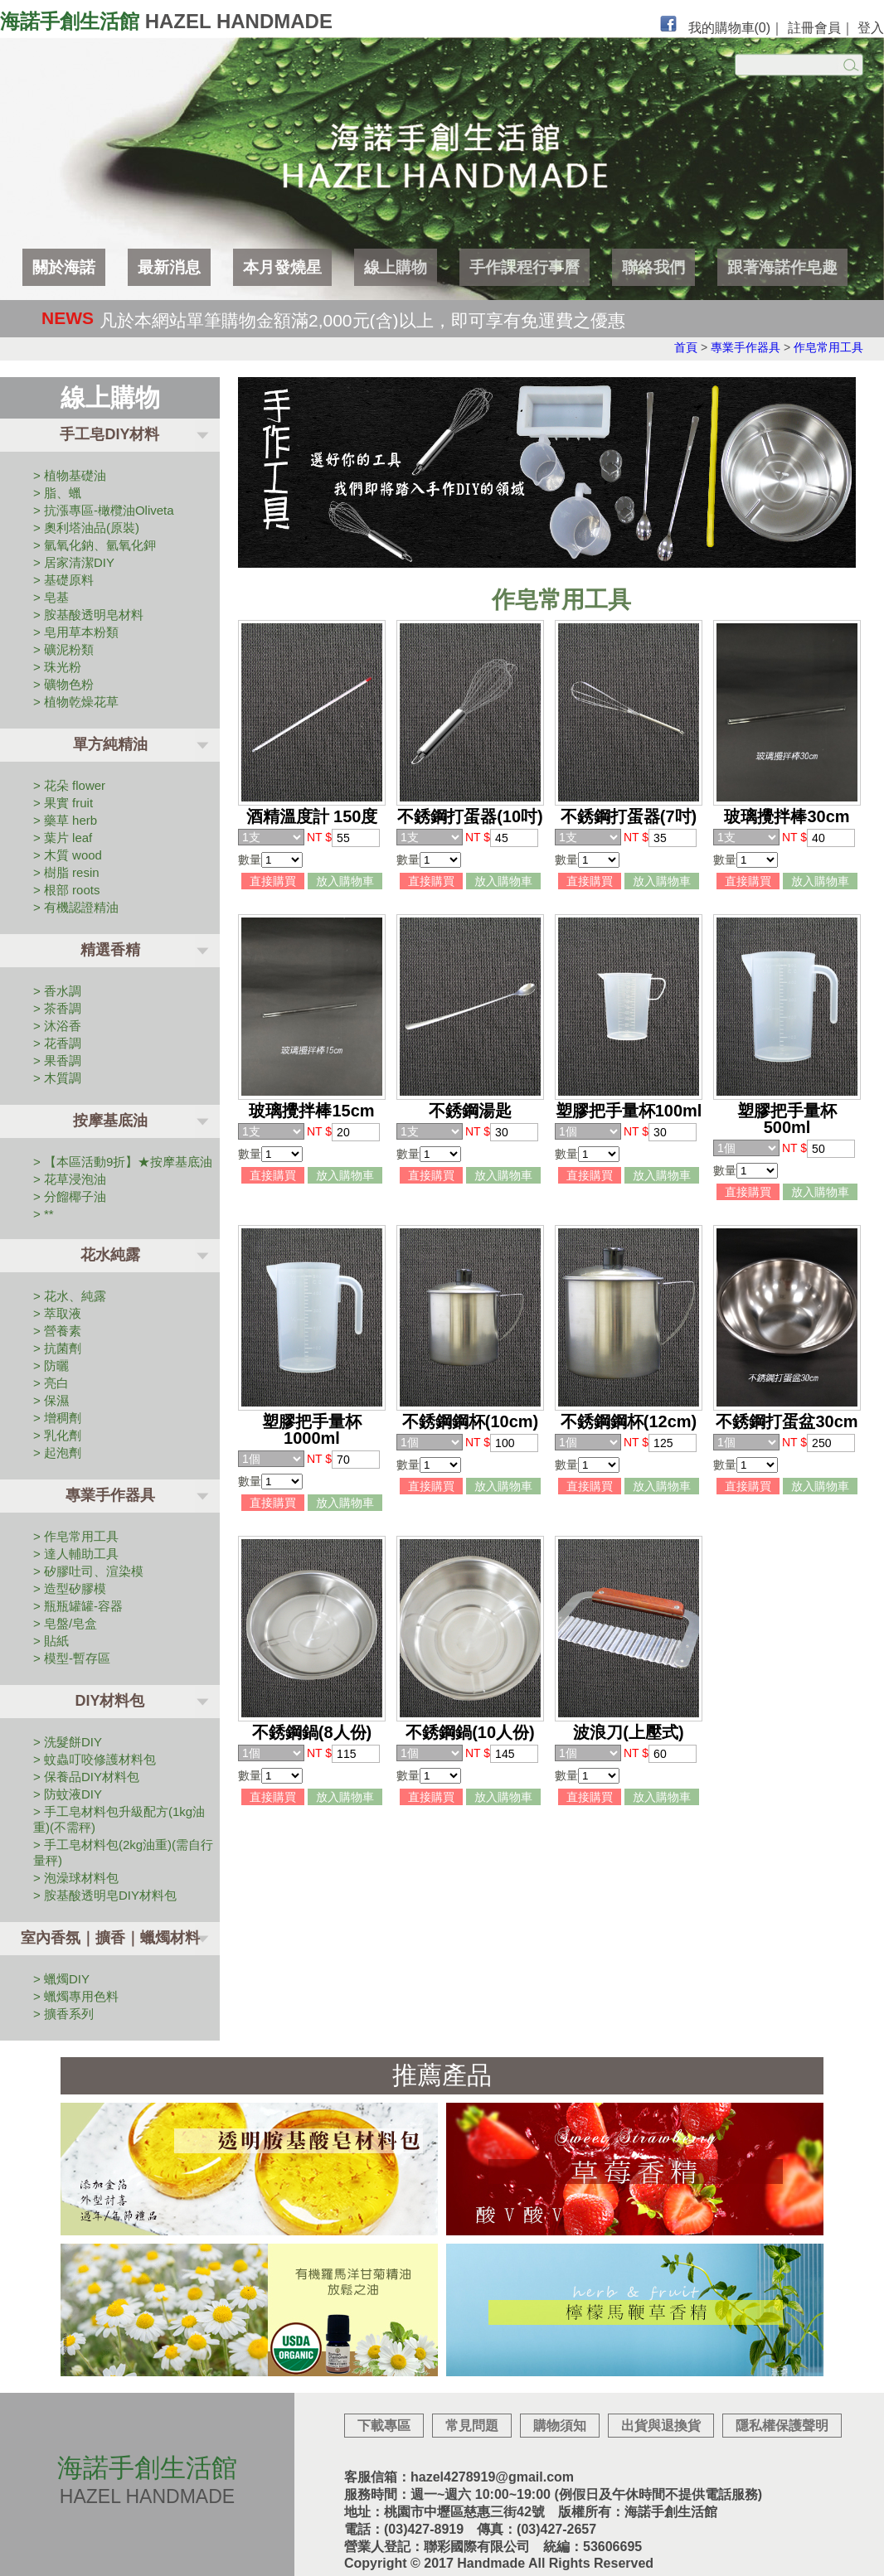  I want to click on 專業手作器具, so click(745, 347).